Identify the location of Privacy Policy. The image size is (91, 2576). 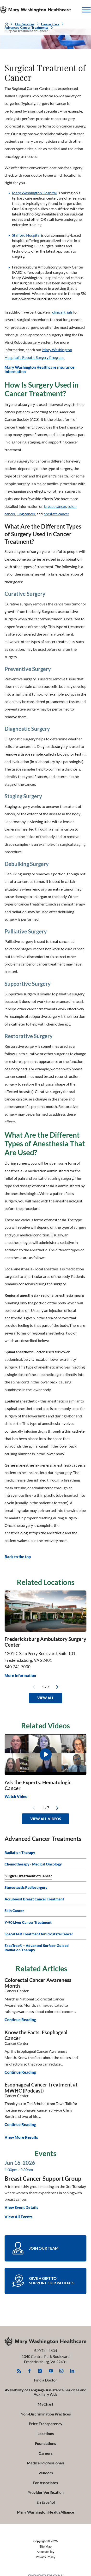
(45, 2557).